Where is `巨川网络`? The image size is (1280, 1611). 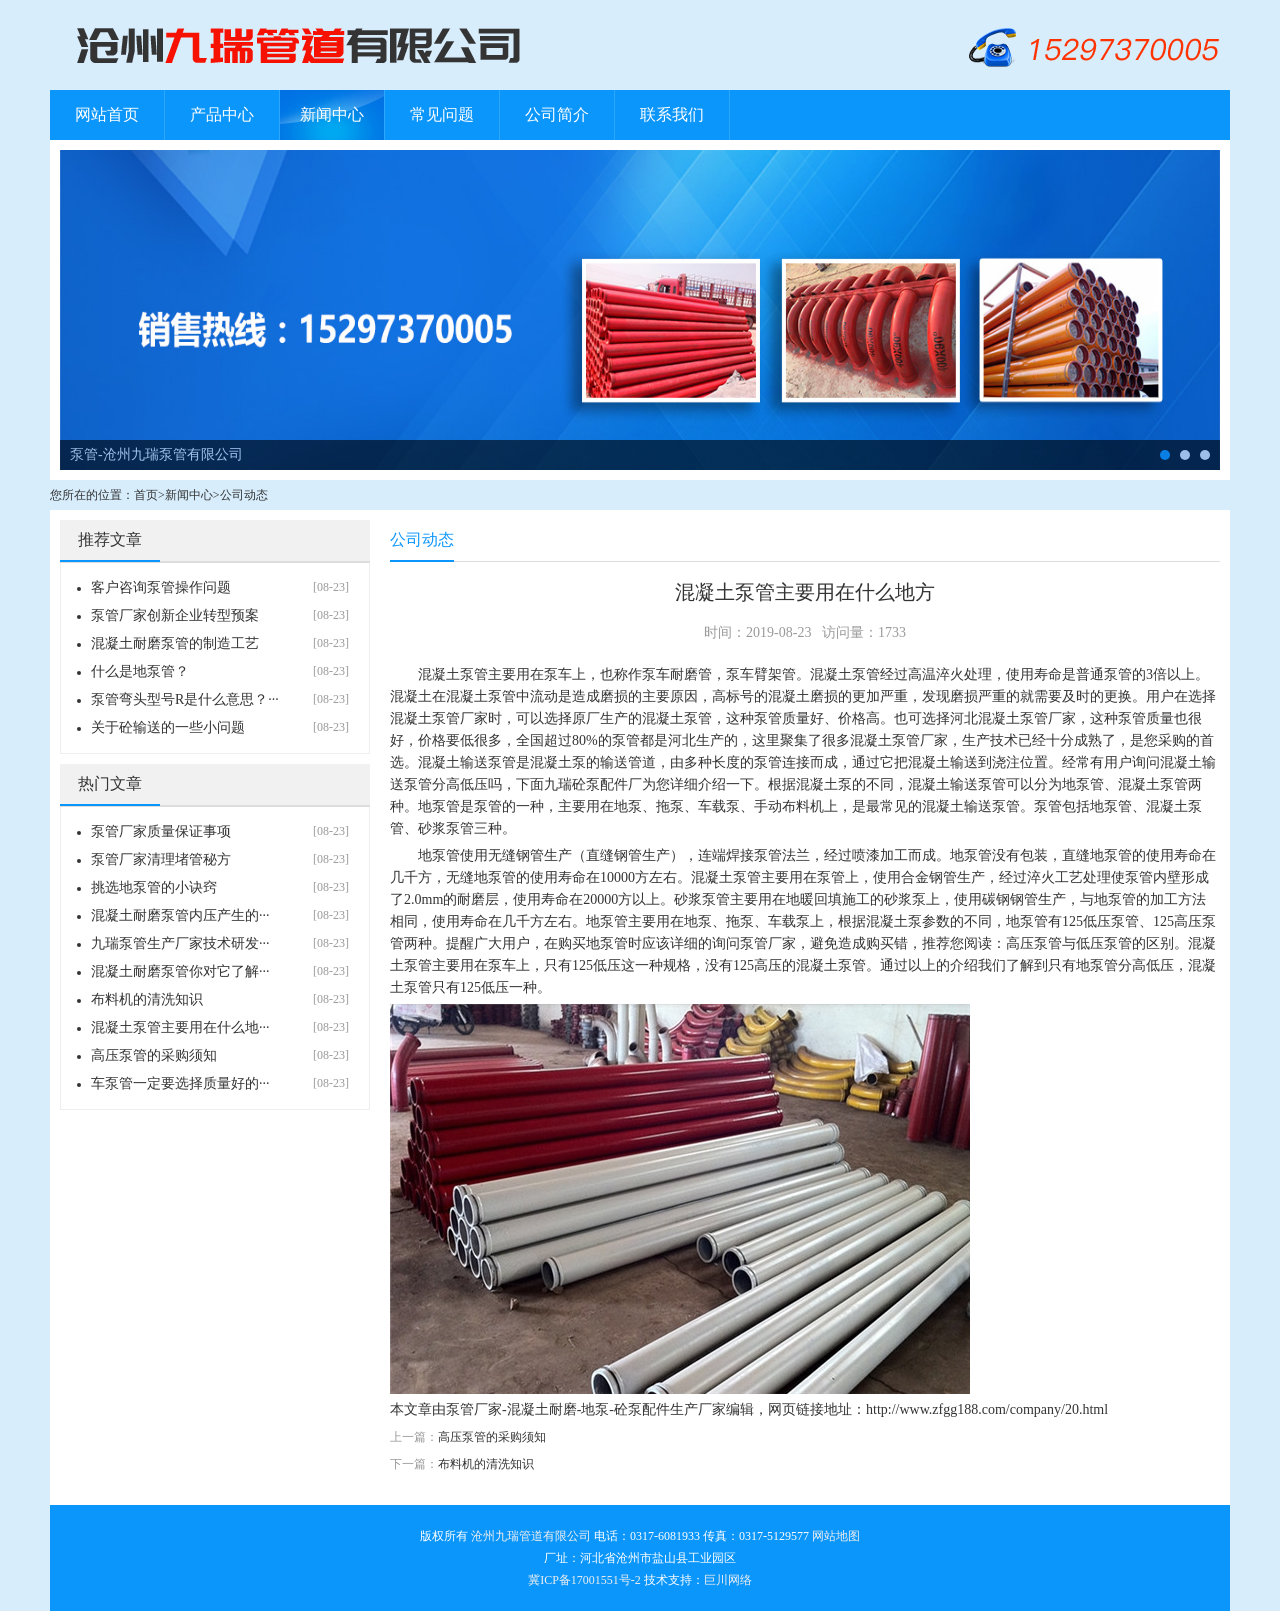
巨川网络 is located at coordinates (728, 1580).